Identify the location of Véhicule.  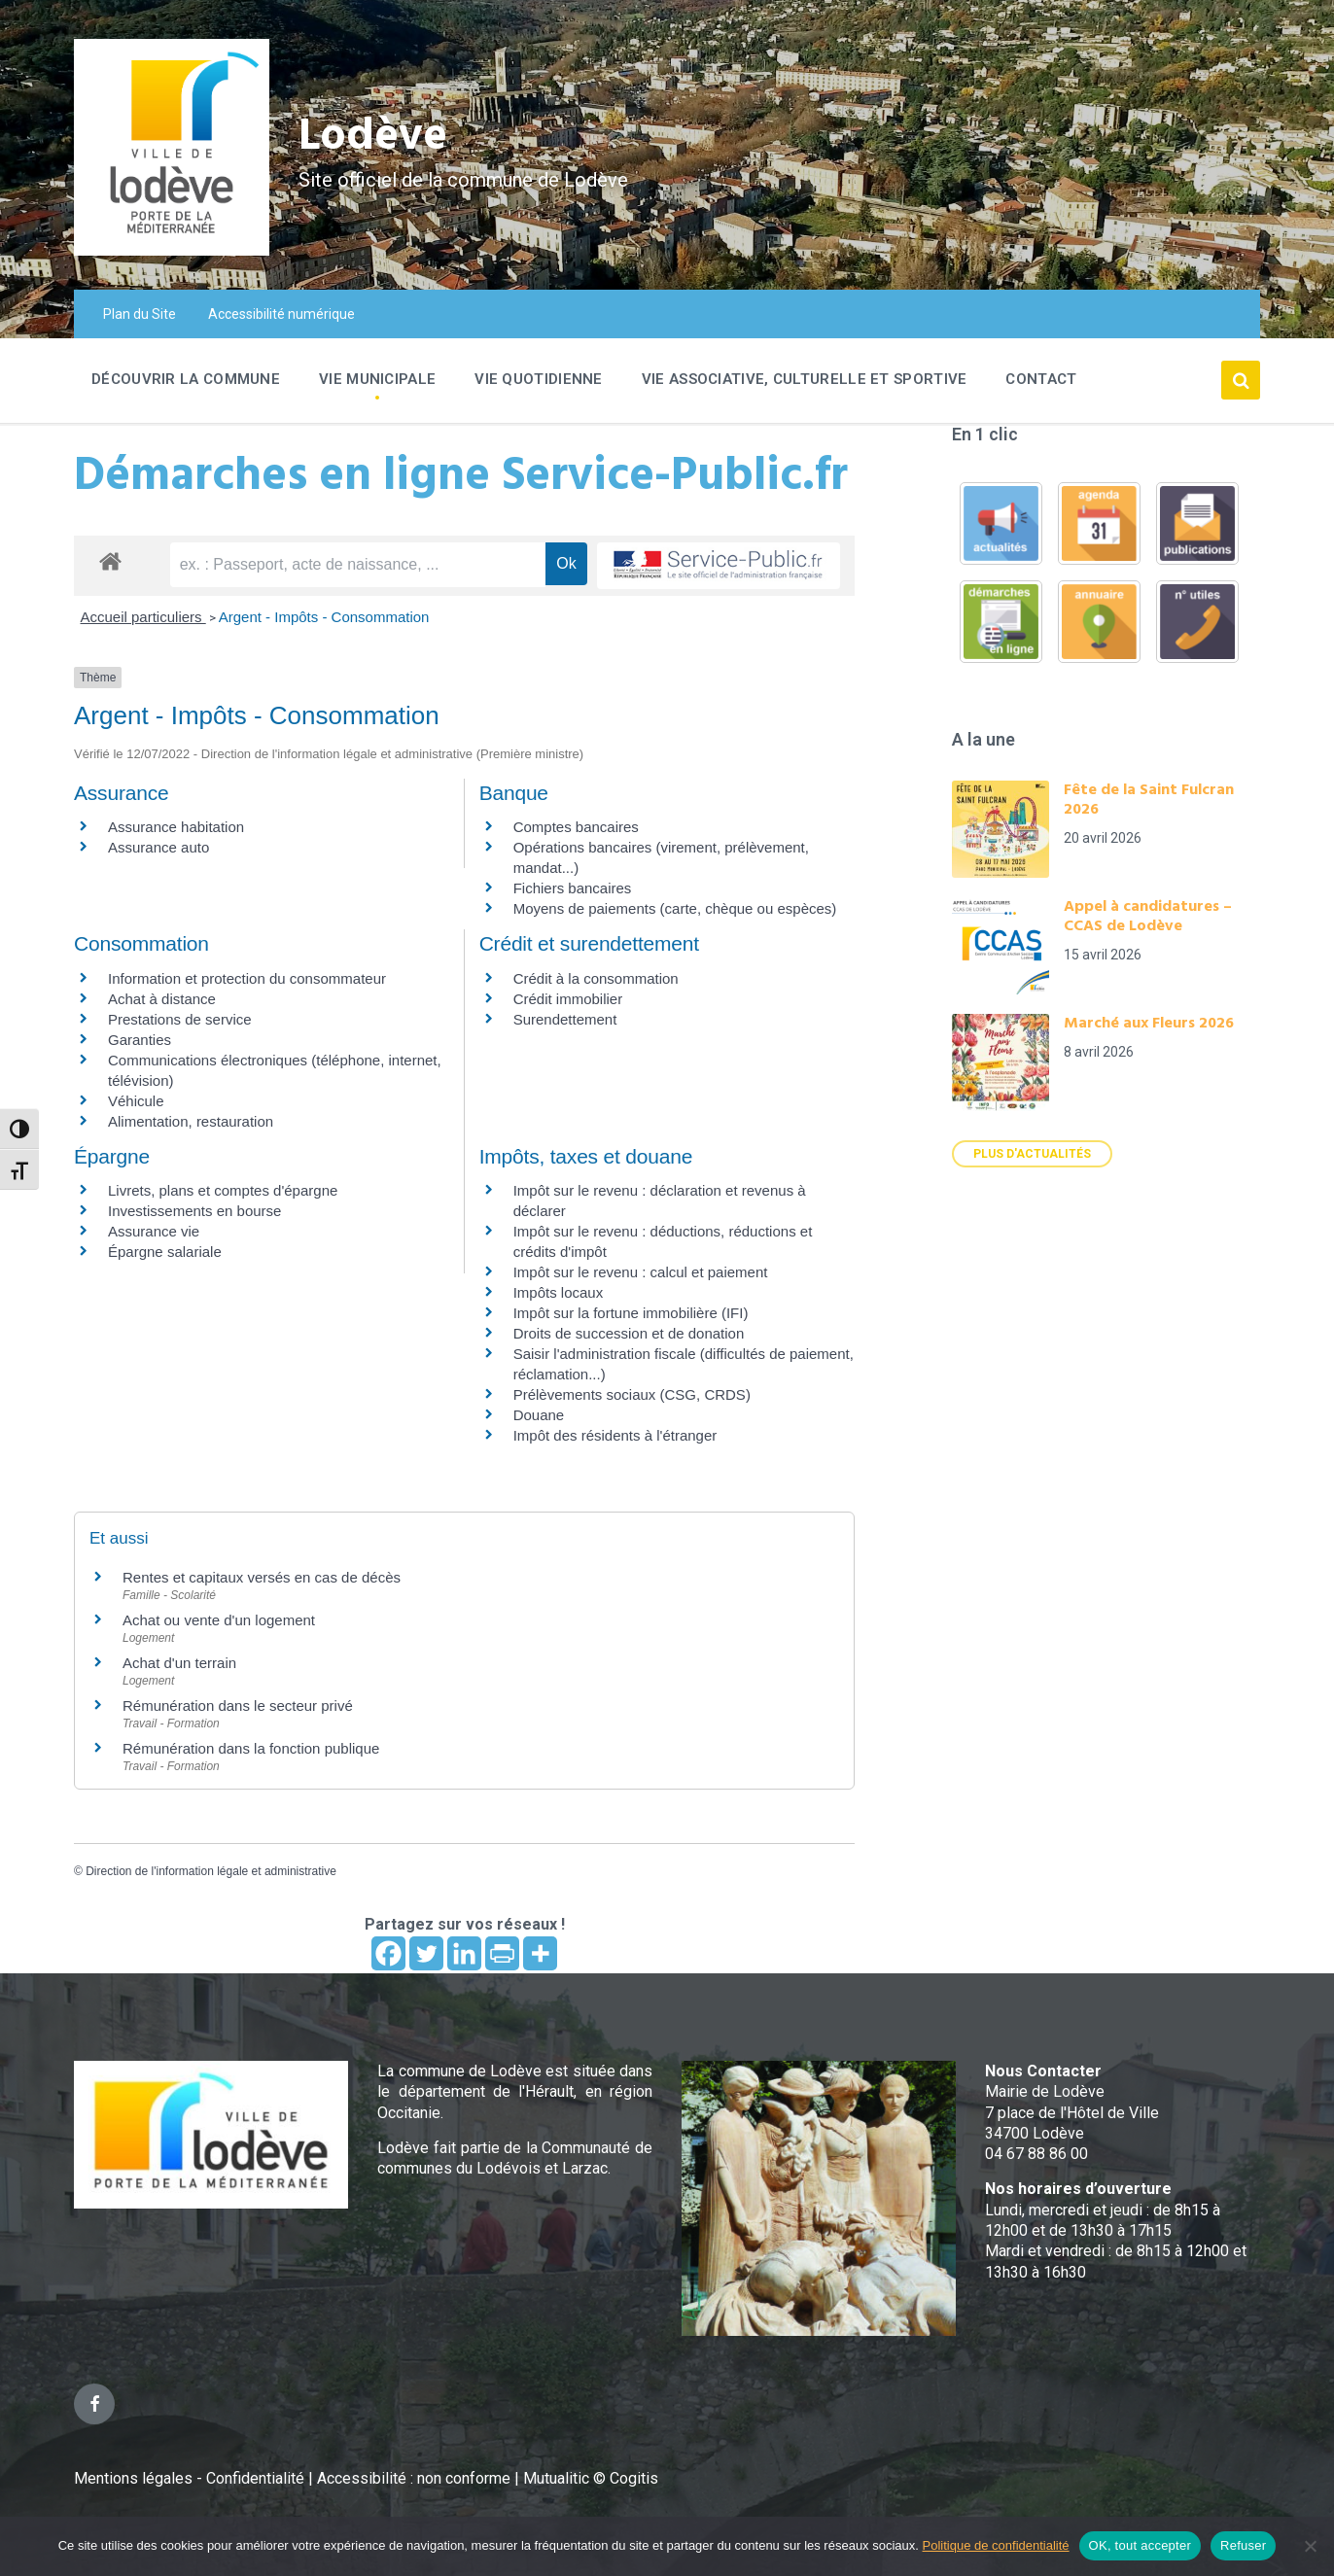
(136, 1101).